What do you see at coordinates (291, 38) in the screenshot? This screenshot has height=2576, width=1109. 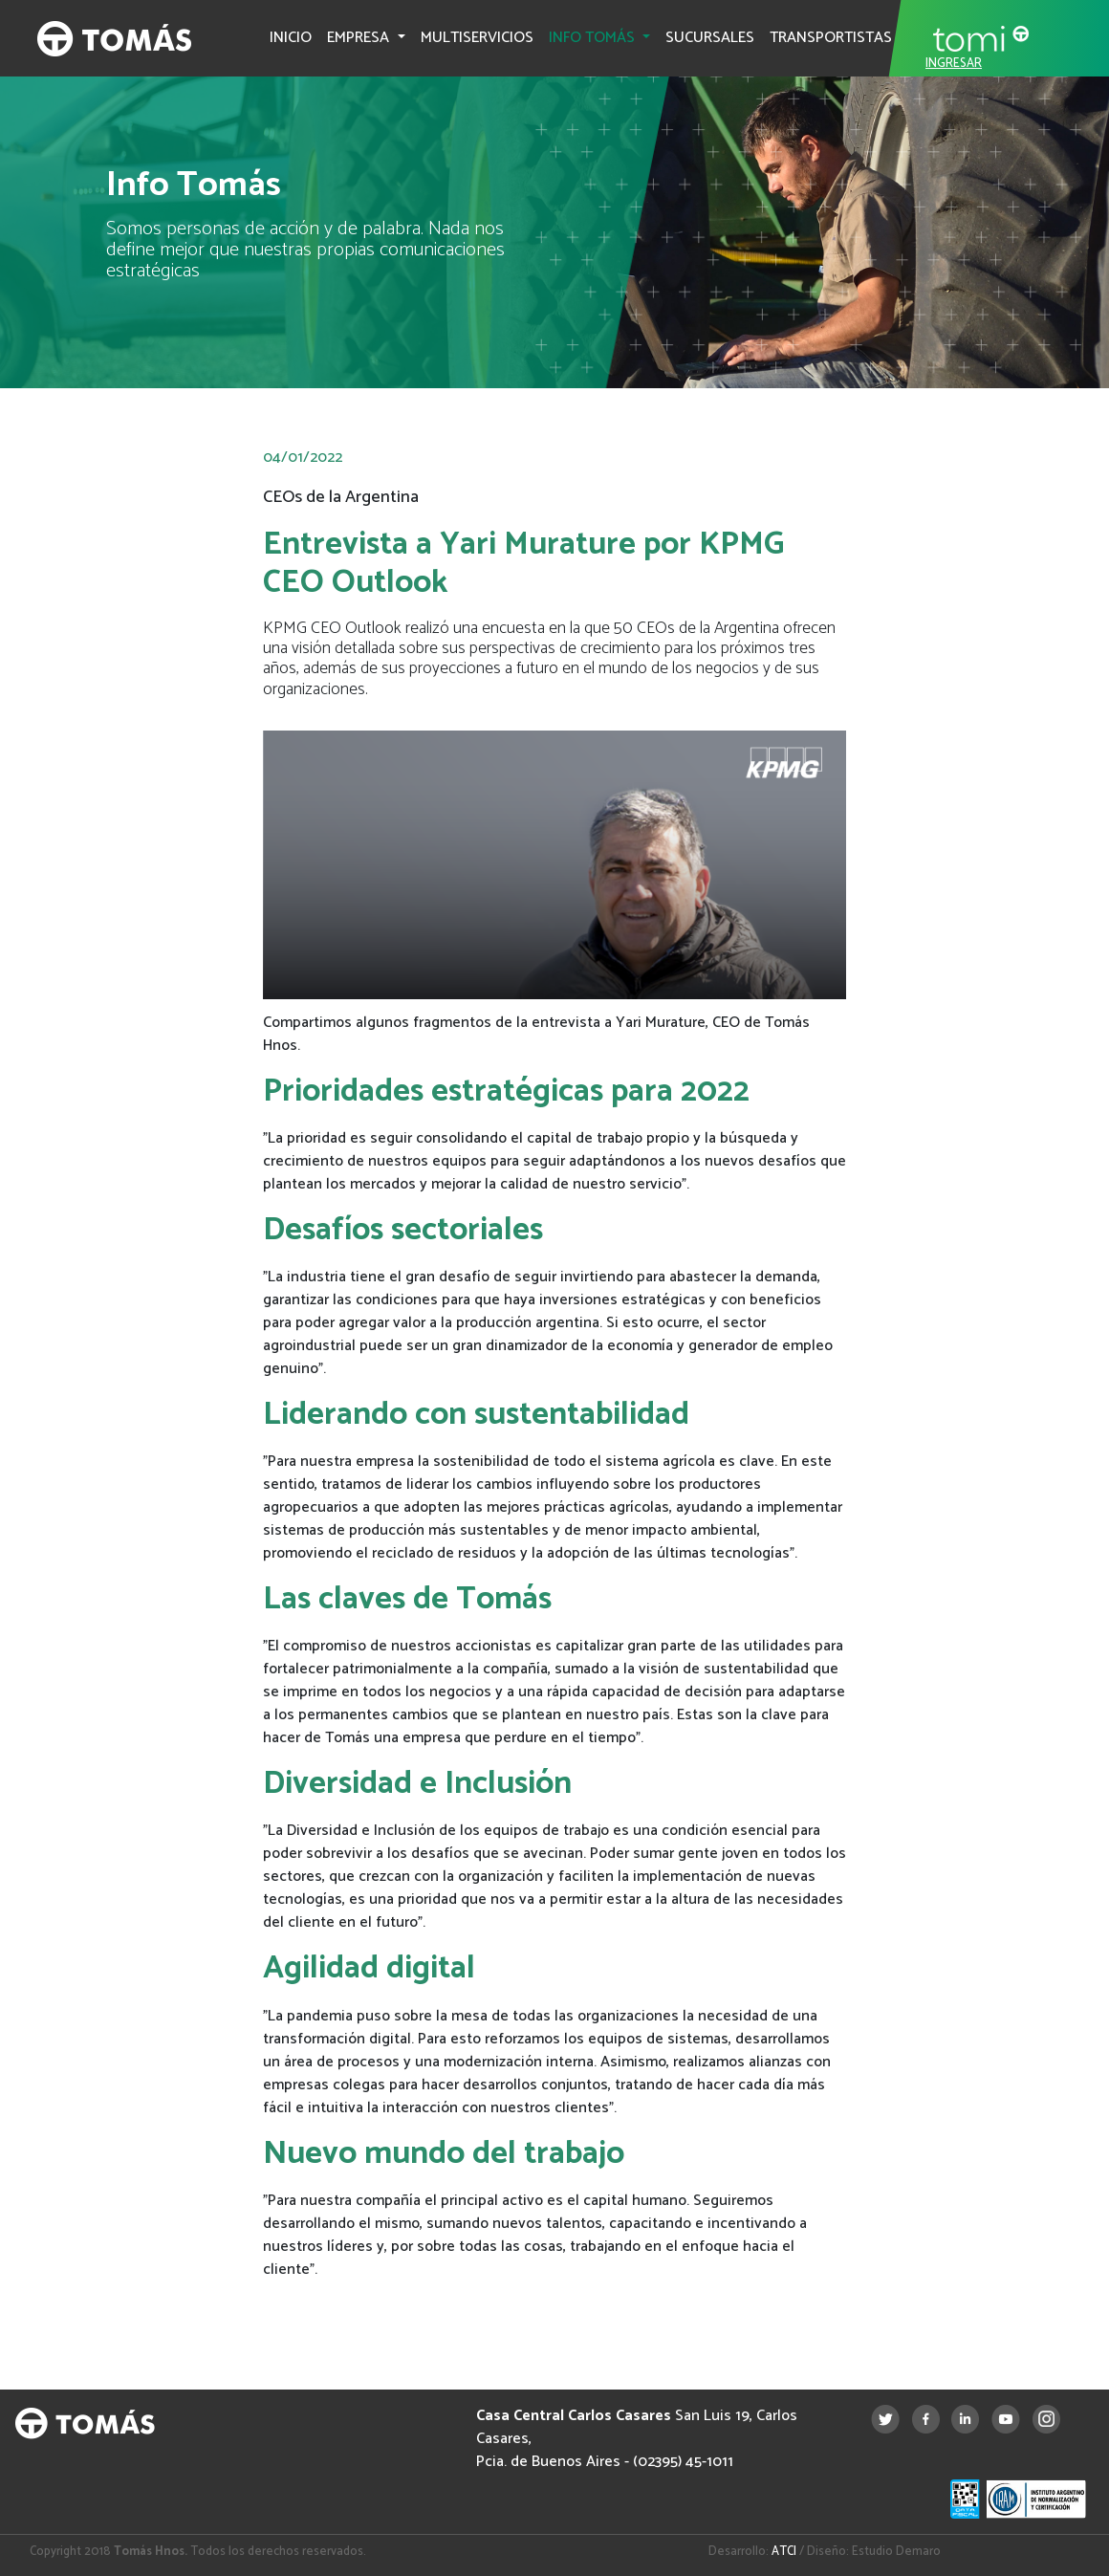 I see `INICIO` at bounding box center [291, 38].